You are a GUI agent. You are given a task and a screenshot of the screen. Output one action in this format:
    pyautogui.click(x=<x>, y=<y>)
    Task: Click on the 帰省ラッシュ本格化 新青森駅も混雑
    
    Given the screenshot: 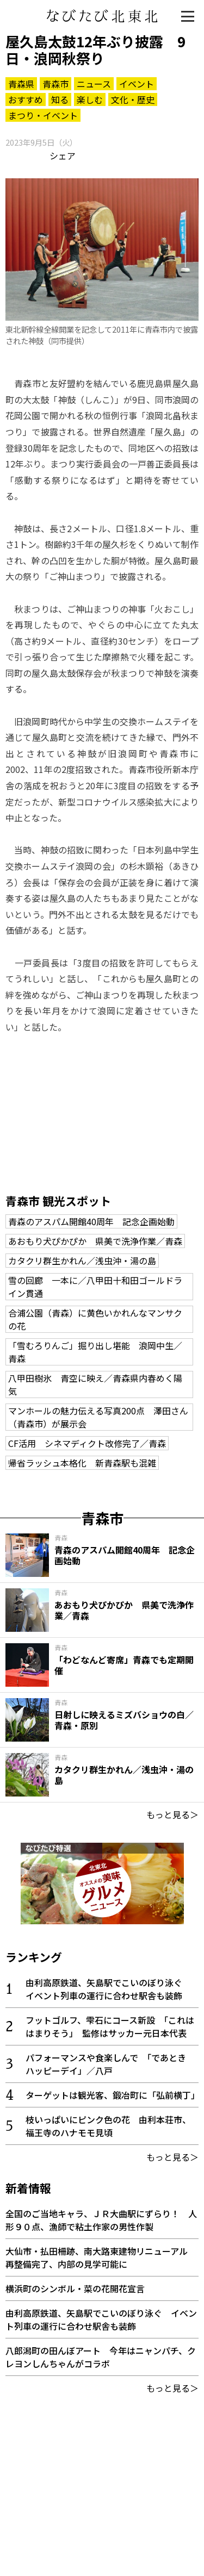 What is the action you would take?
    pyautogui.click(x=82, y=1462)
    